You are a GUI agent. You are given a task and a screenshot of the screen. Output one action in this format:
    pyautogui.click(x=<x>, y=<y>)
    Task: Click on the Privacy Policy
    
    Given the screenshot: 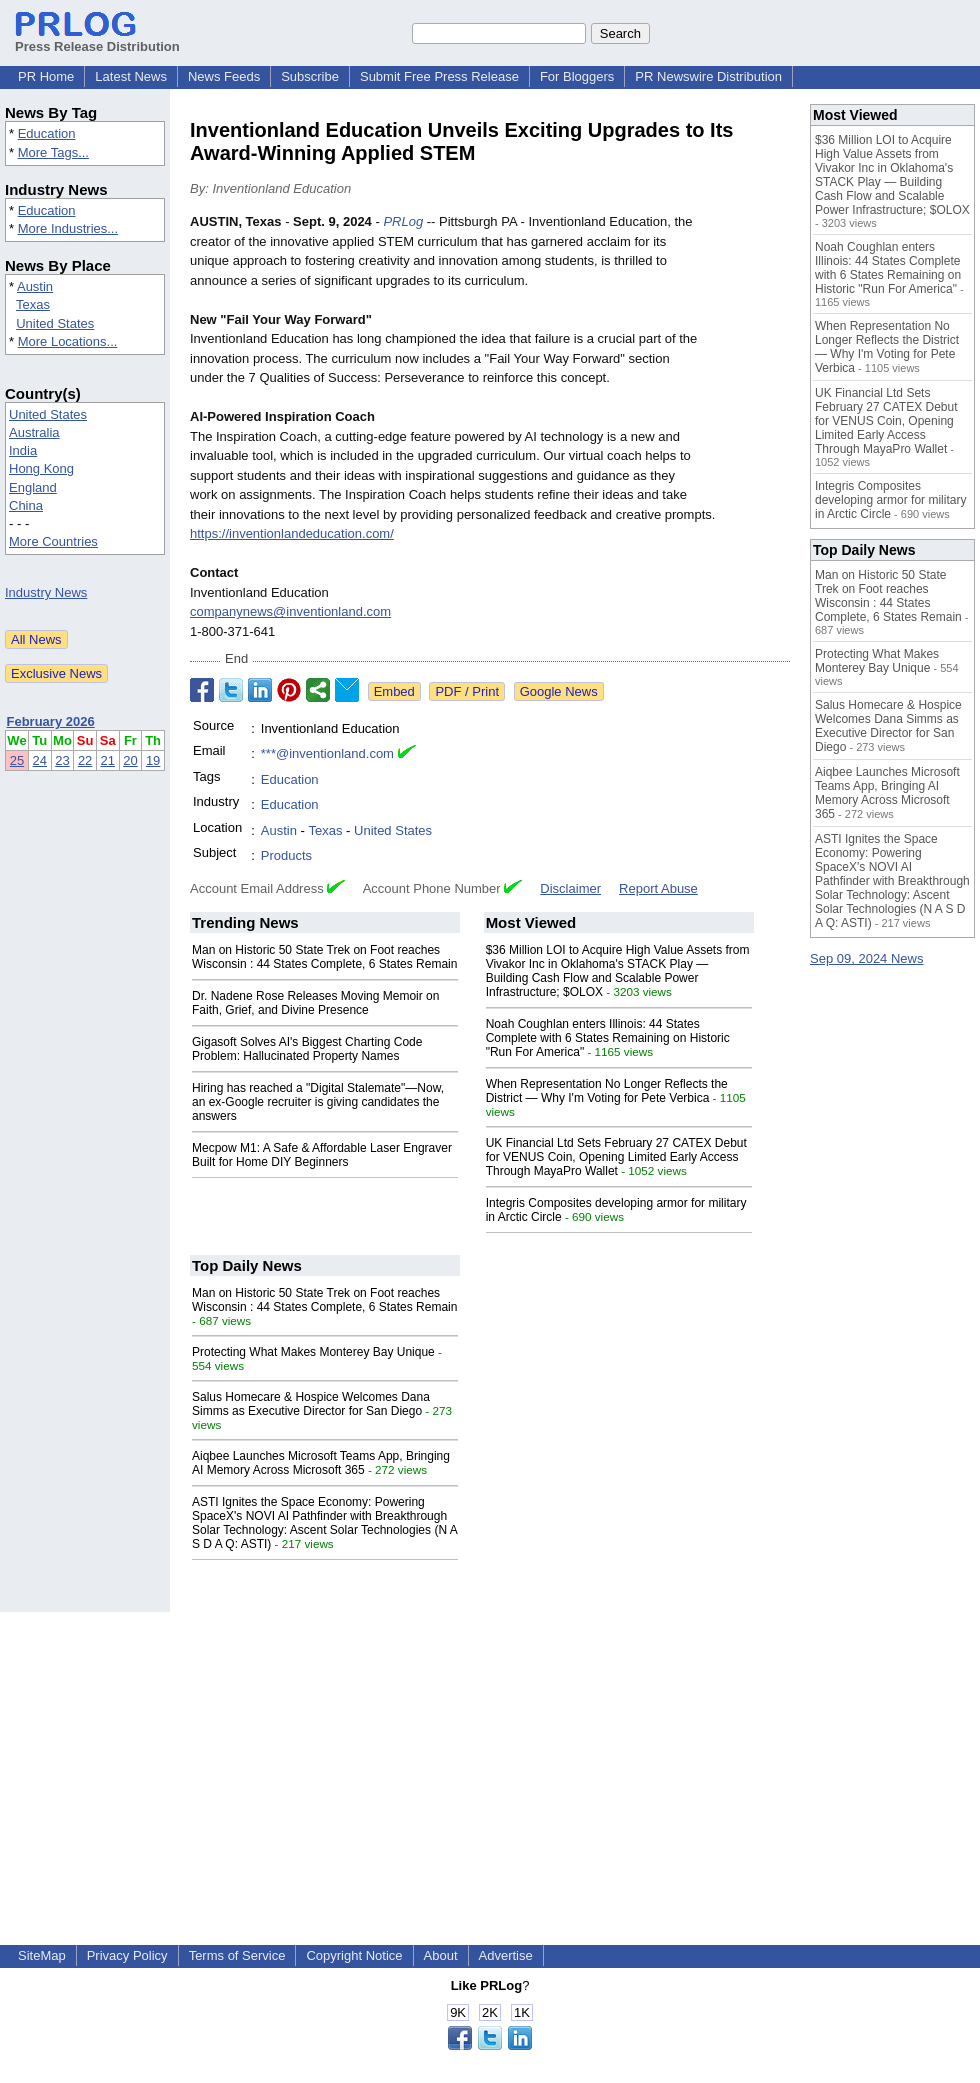 What is the action you would take?
    pyautogui.click(x=127, y=1955)
    